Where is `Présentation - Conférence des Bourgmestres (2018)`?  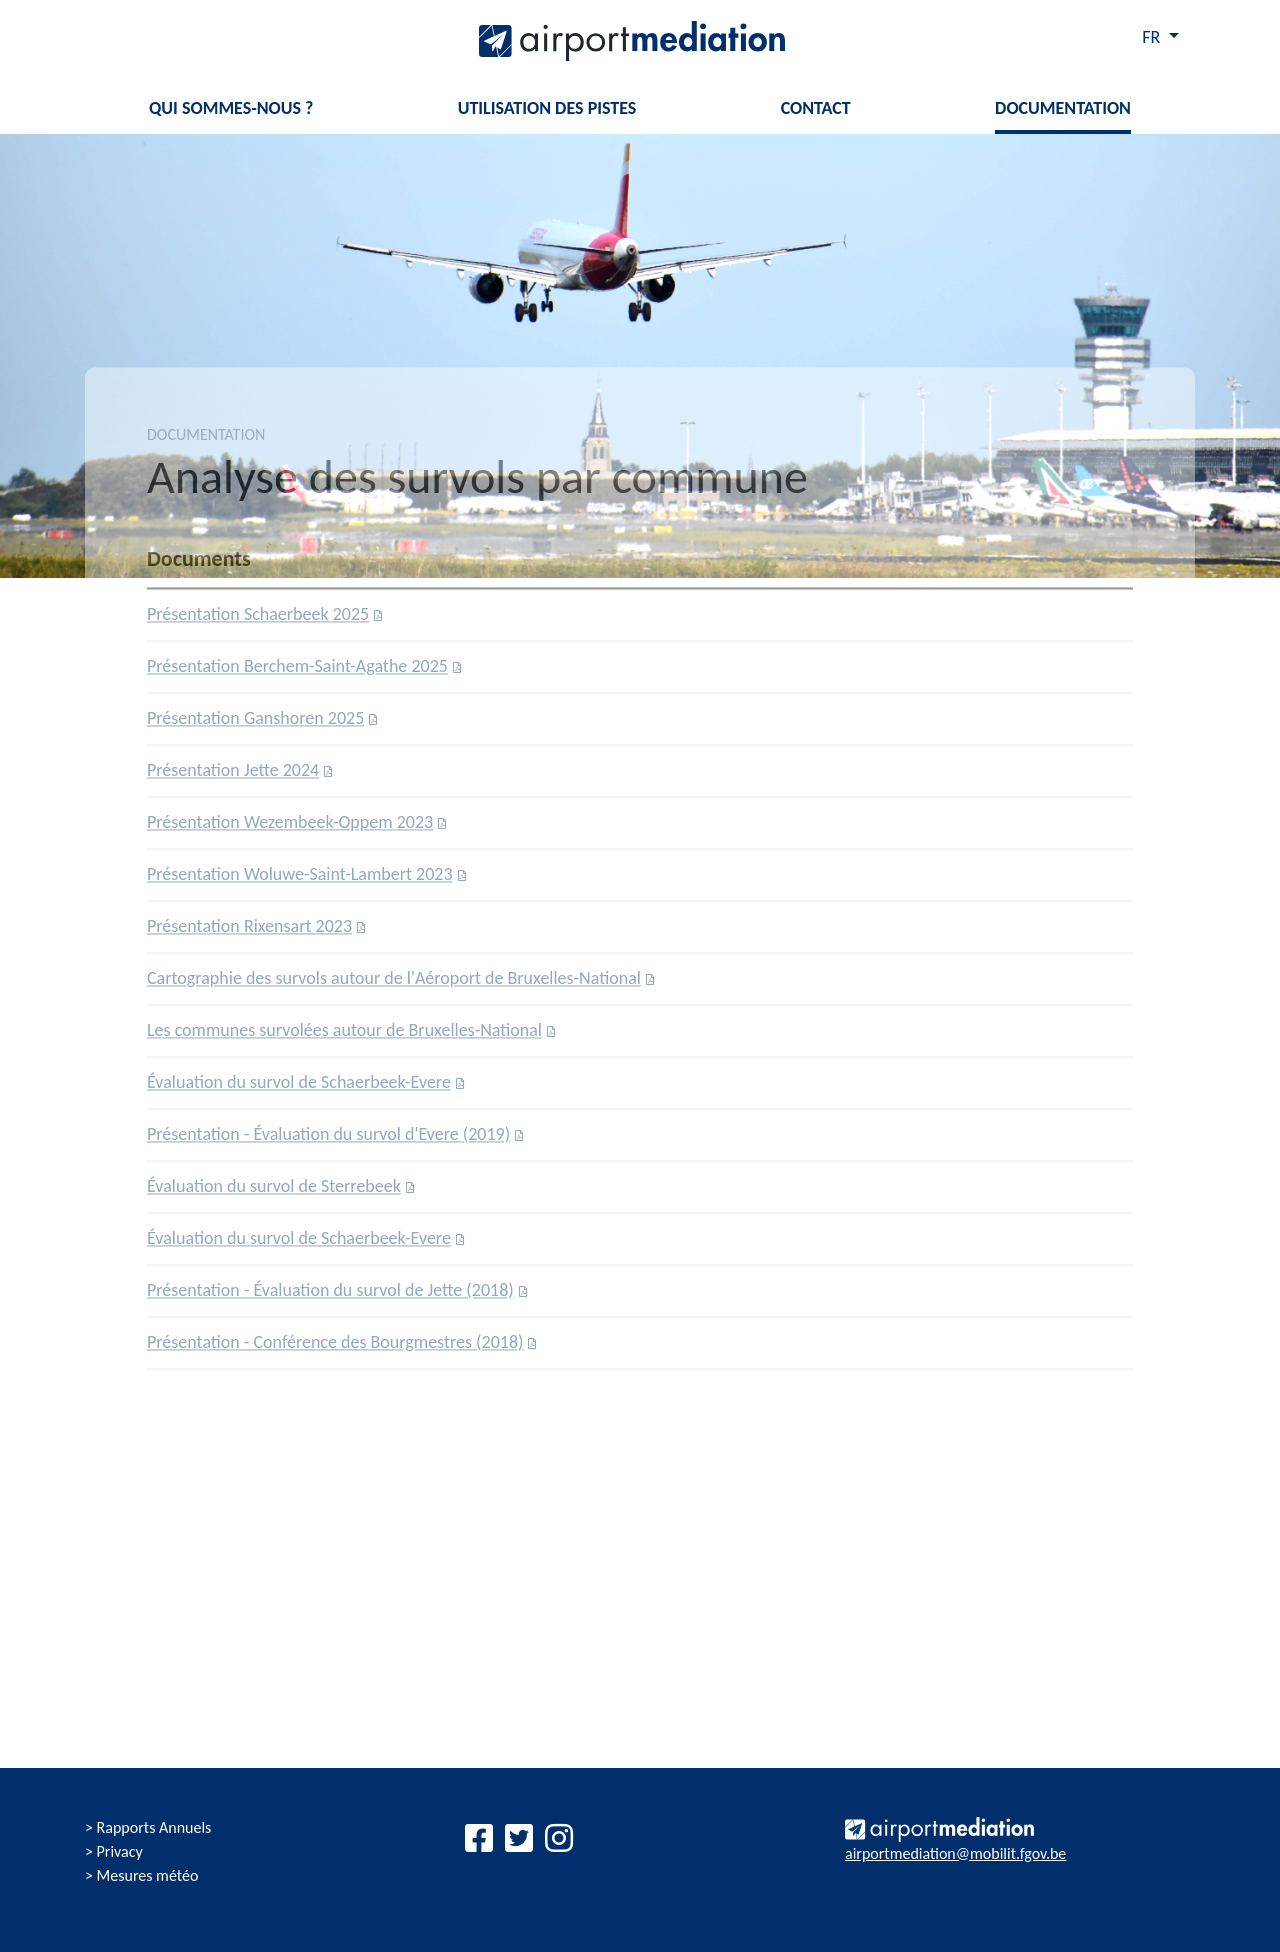 Présentation - Conférence des Bourgmestres (2018) is located at coordinates (335, 1347).